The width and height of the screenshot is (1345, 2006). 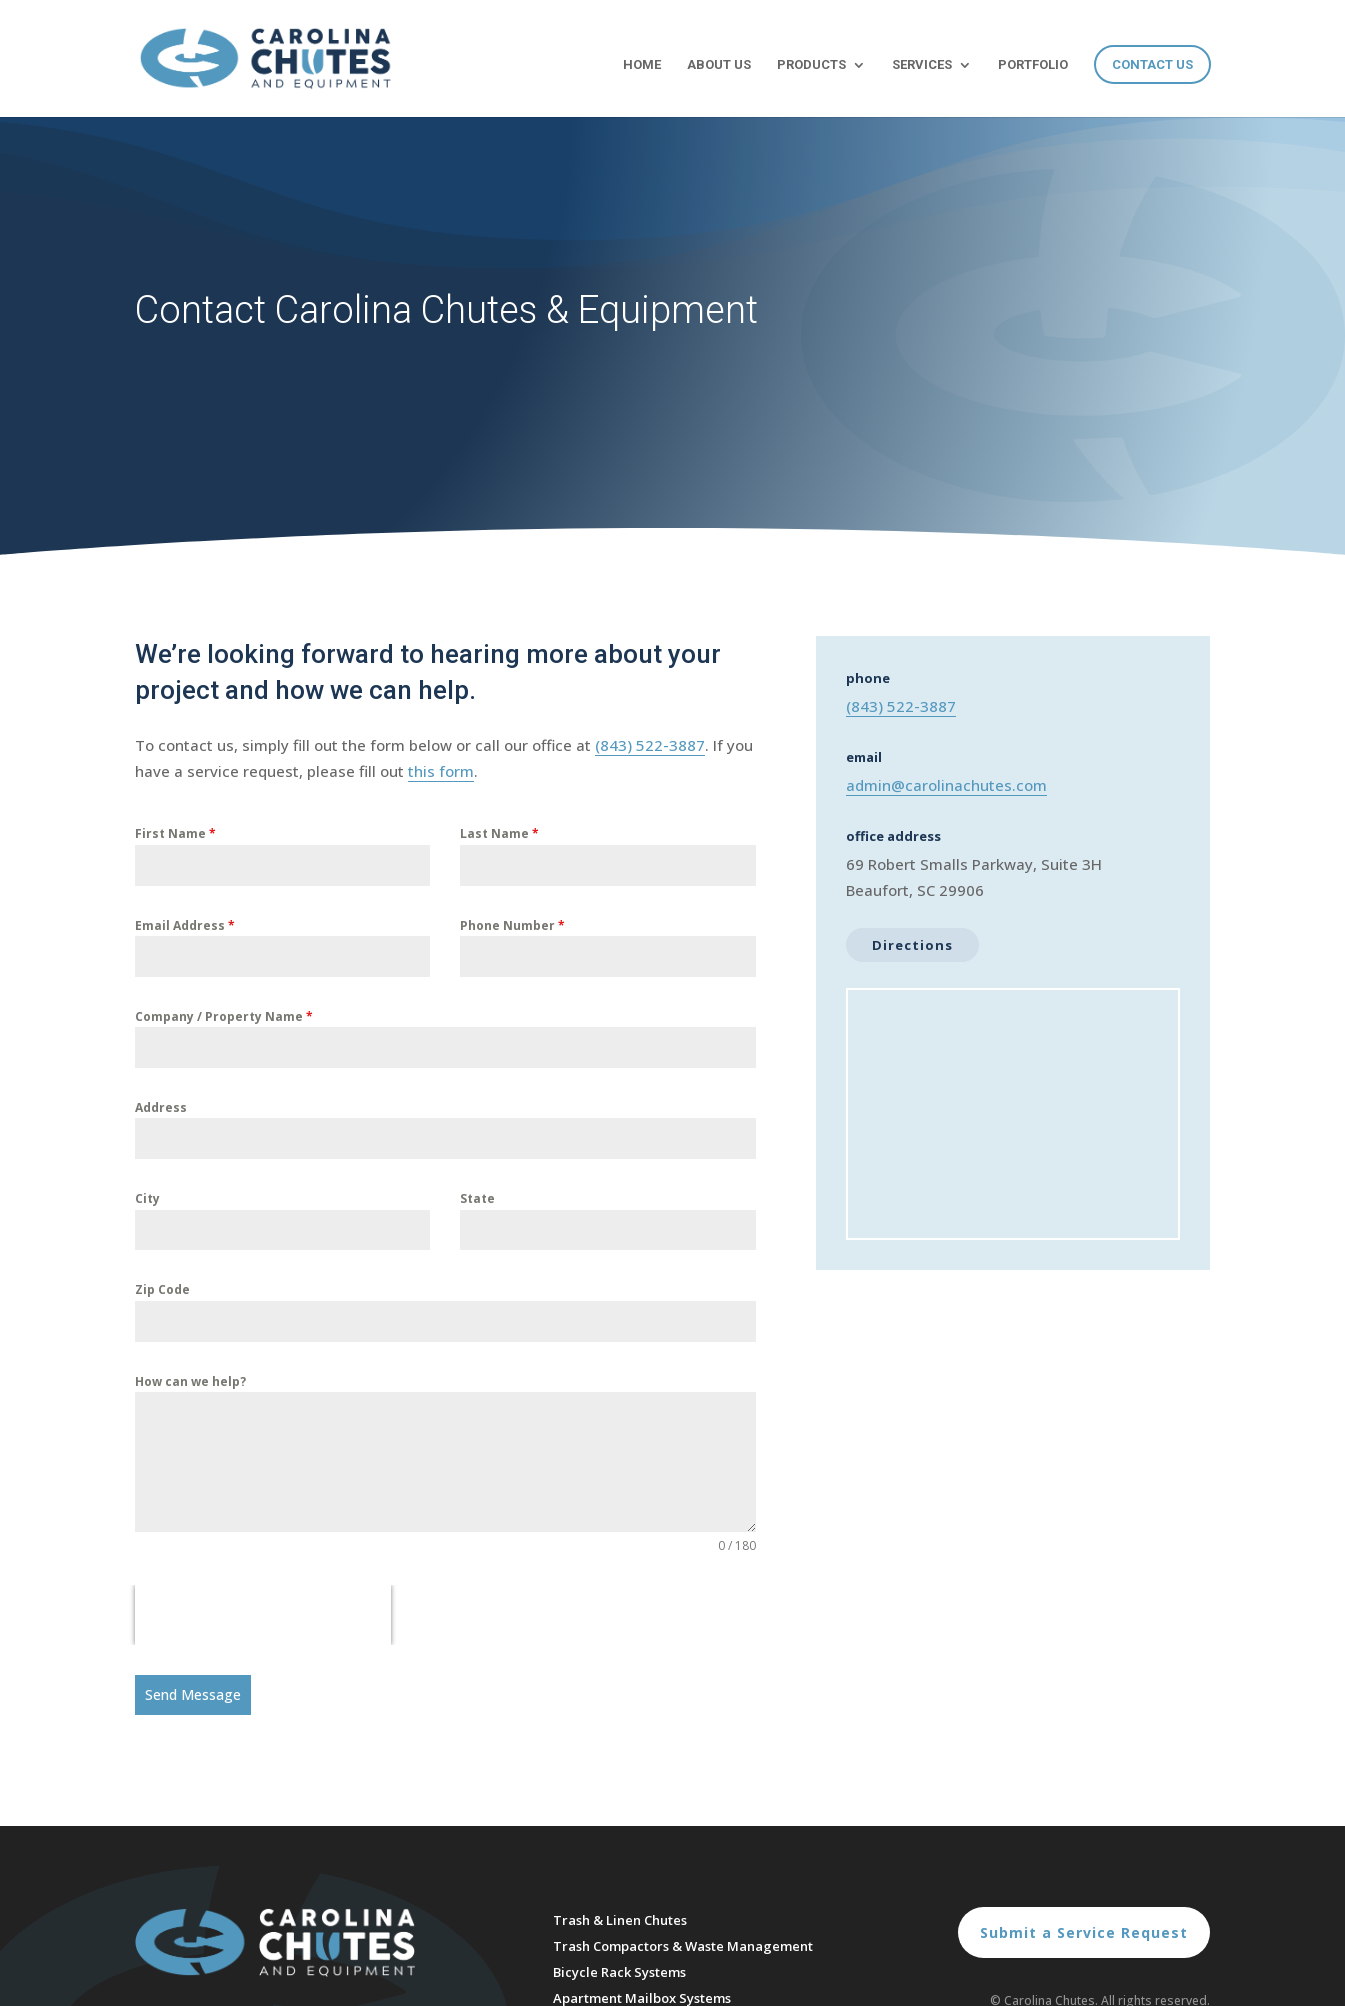 I want to click on Zip Code, so click(x=162, y=1289).